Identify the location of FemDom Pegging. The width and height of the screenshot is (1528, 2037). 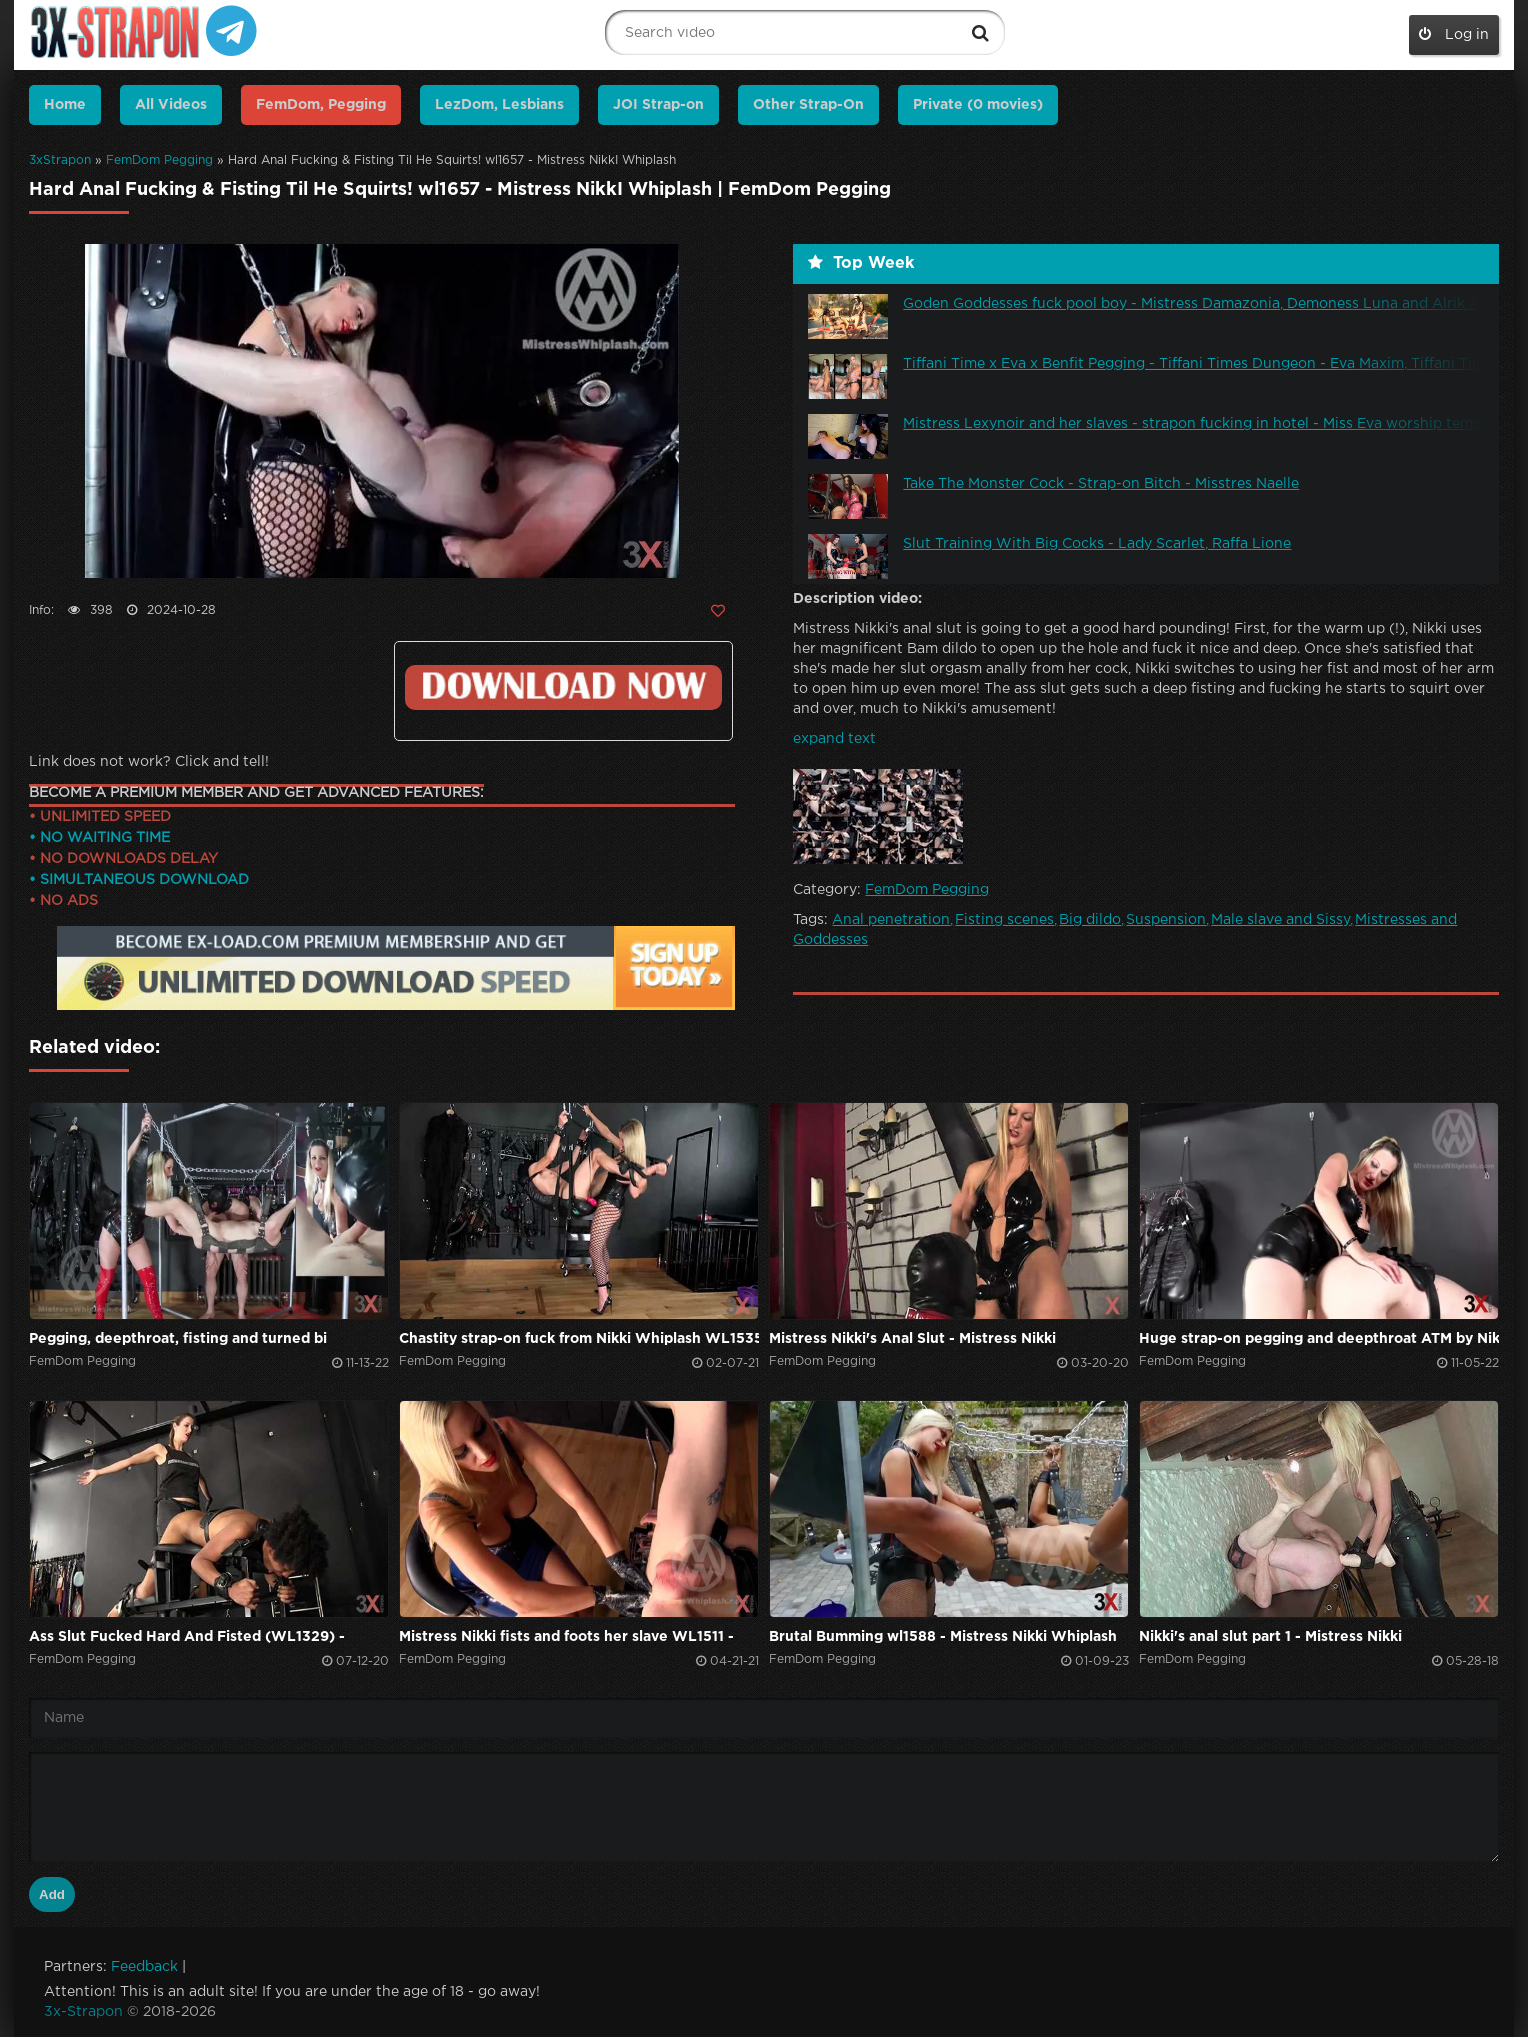
(159, 160).